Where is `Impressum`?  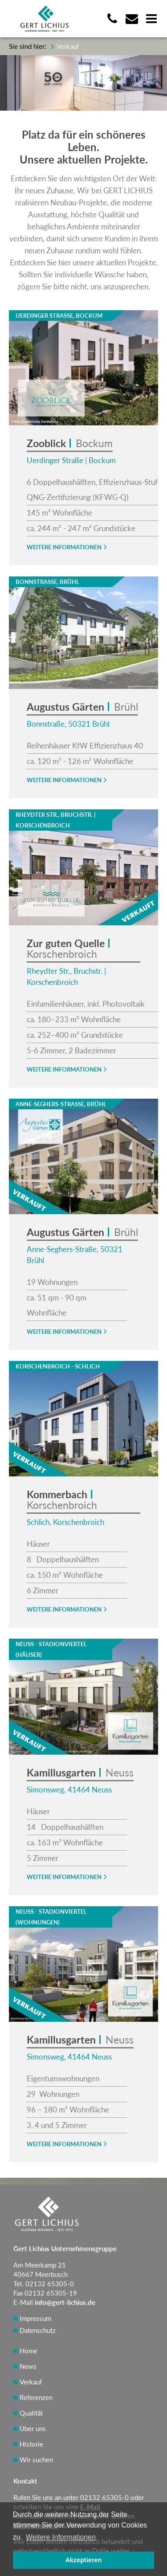
Impressum is located at coordinates (35, 2318).